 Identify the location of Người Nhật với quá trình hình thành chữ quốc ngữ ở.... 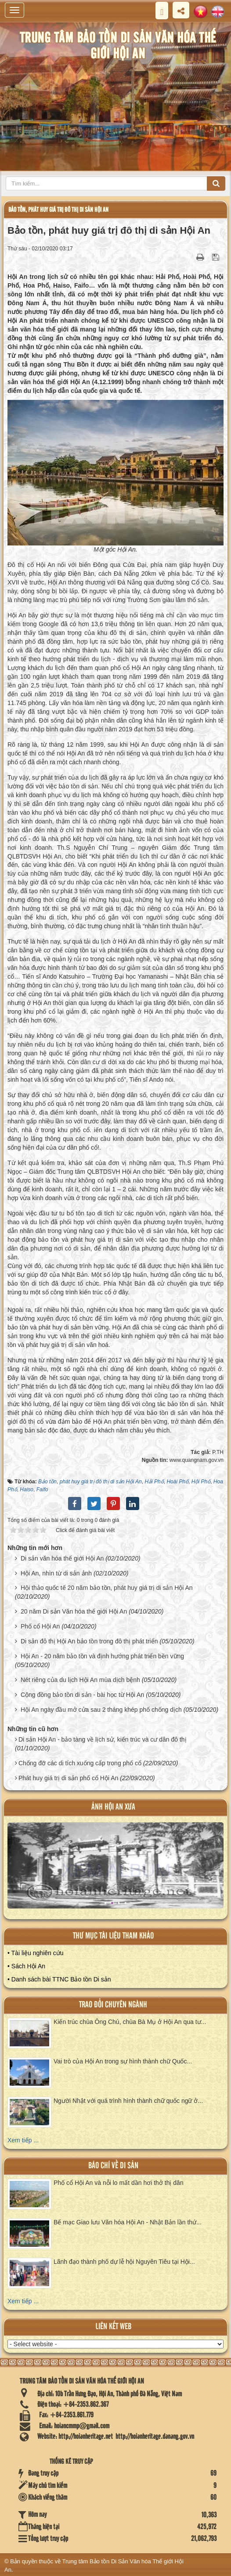
(128, 2100).